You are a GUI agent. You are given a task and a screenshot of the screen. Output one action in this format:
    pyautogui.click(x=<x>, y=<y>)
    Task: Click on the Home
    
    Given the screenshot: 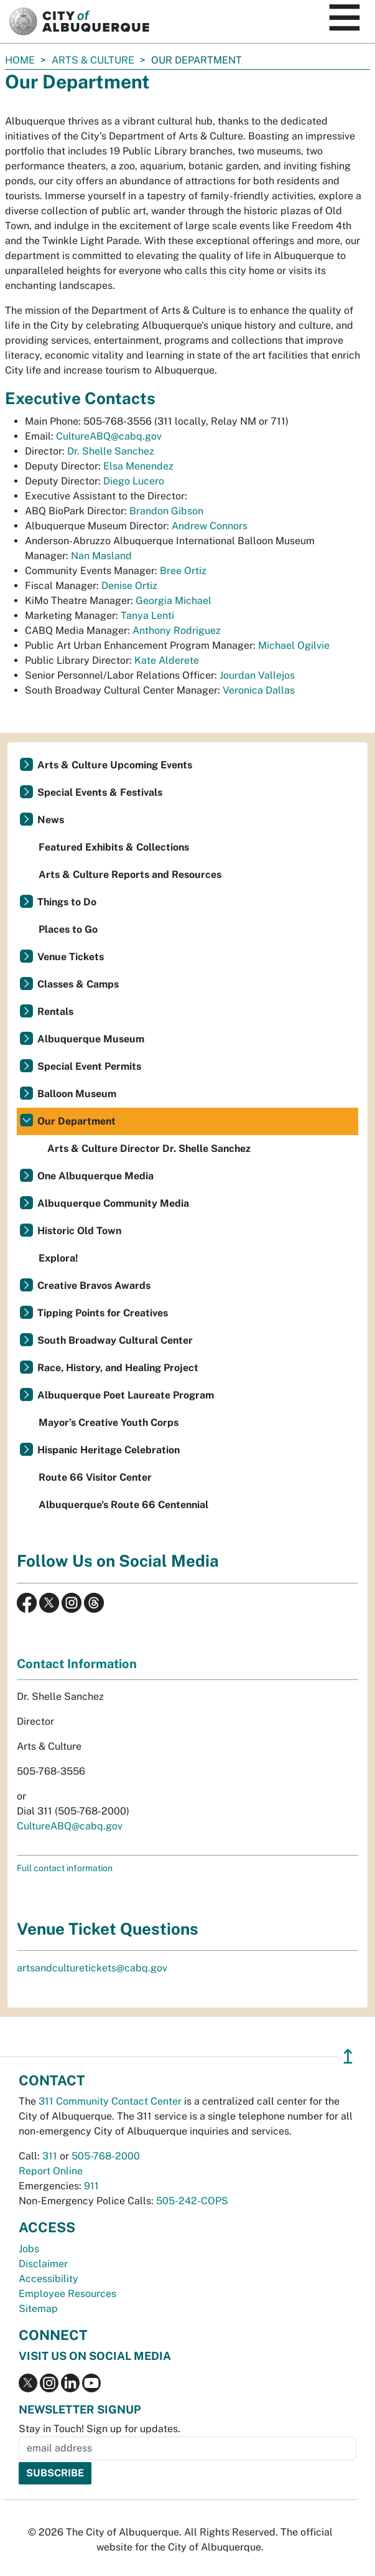 What is the action you would take?
    pyautogui.click(x=20, y=60)
    